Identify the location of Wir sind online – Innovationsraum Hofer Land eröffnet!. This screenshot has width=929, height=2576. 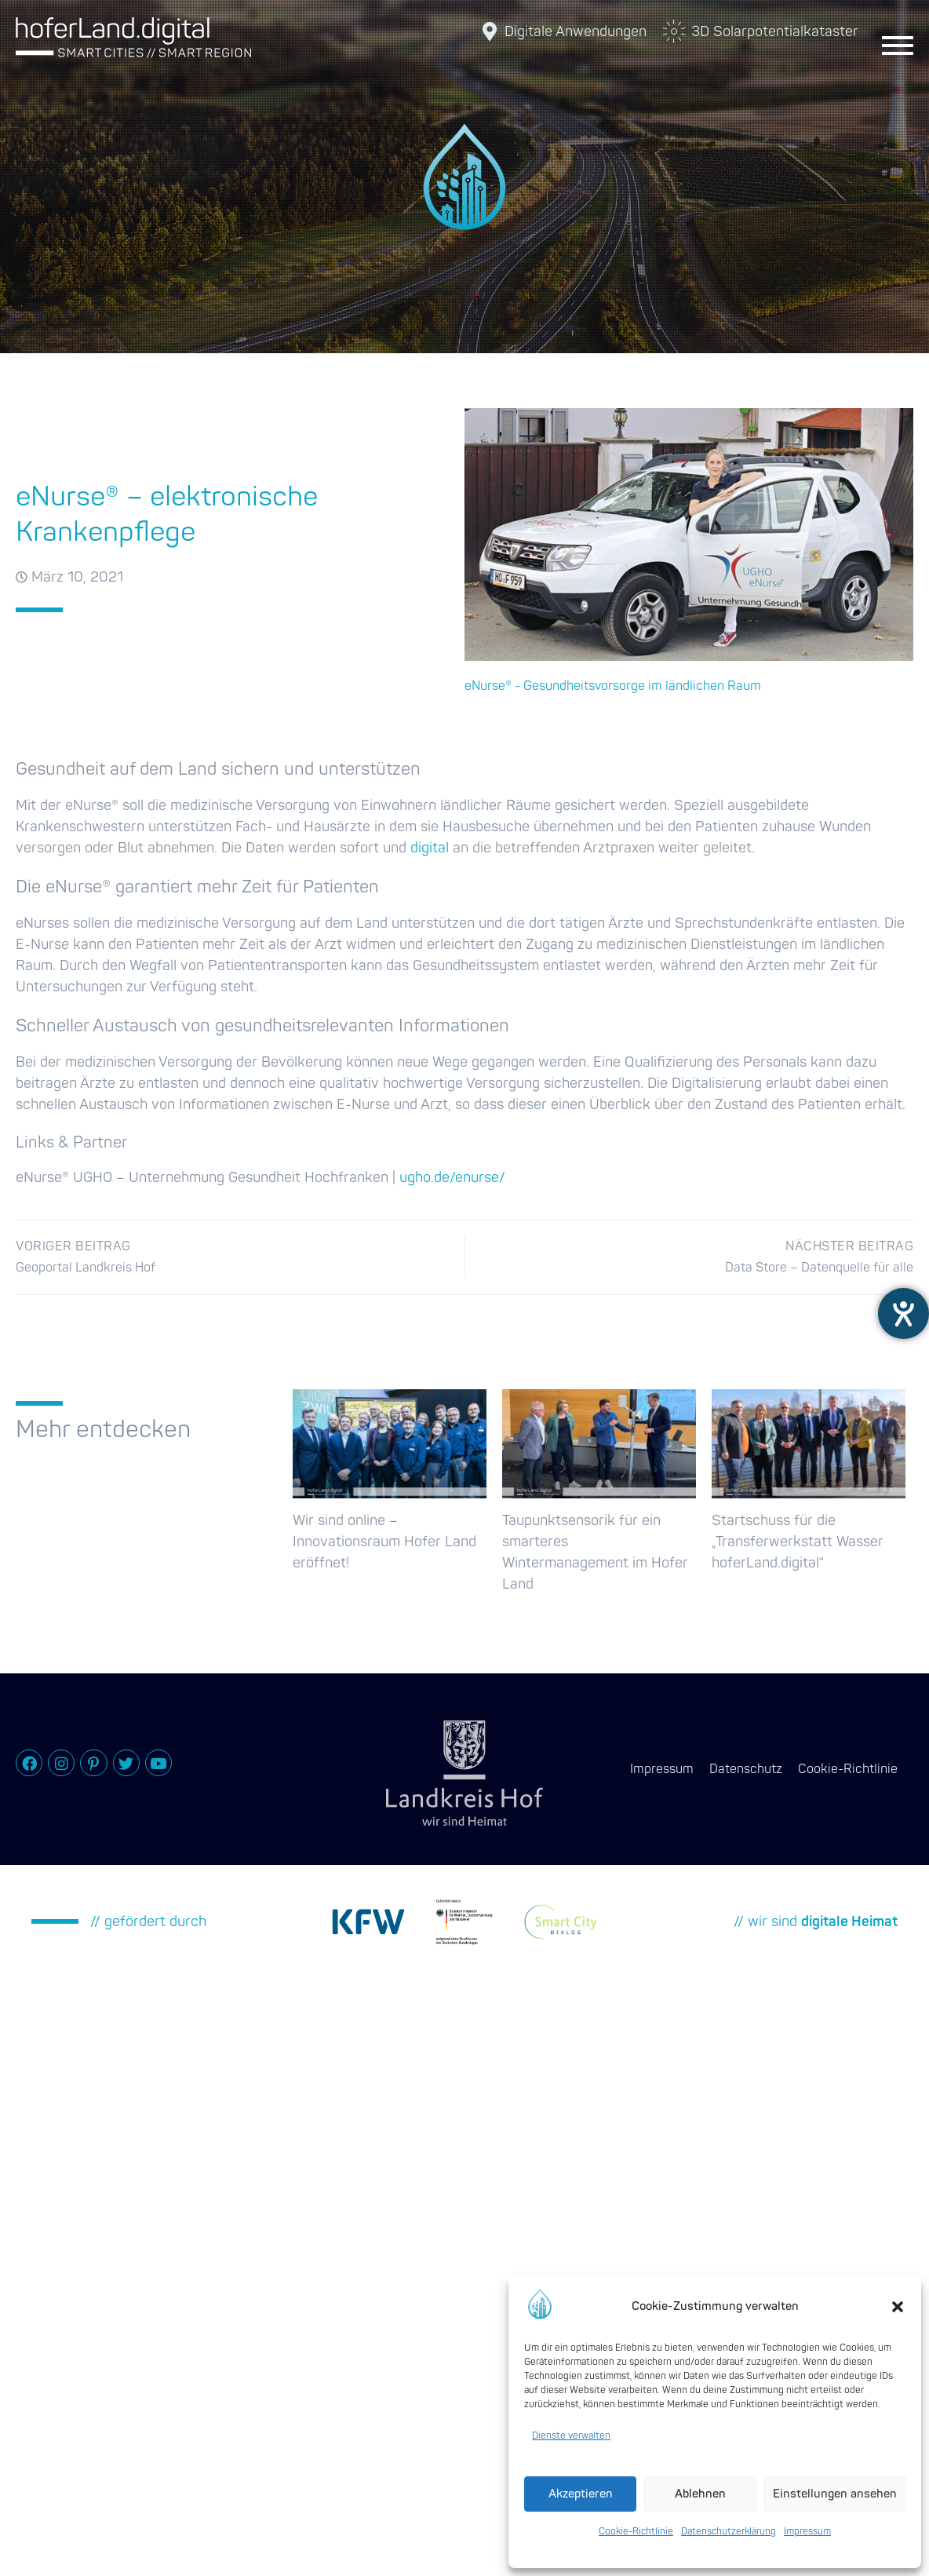
(384, 1542).